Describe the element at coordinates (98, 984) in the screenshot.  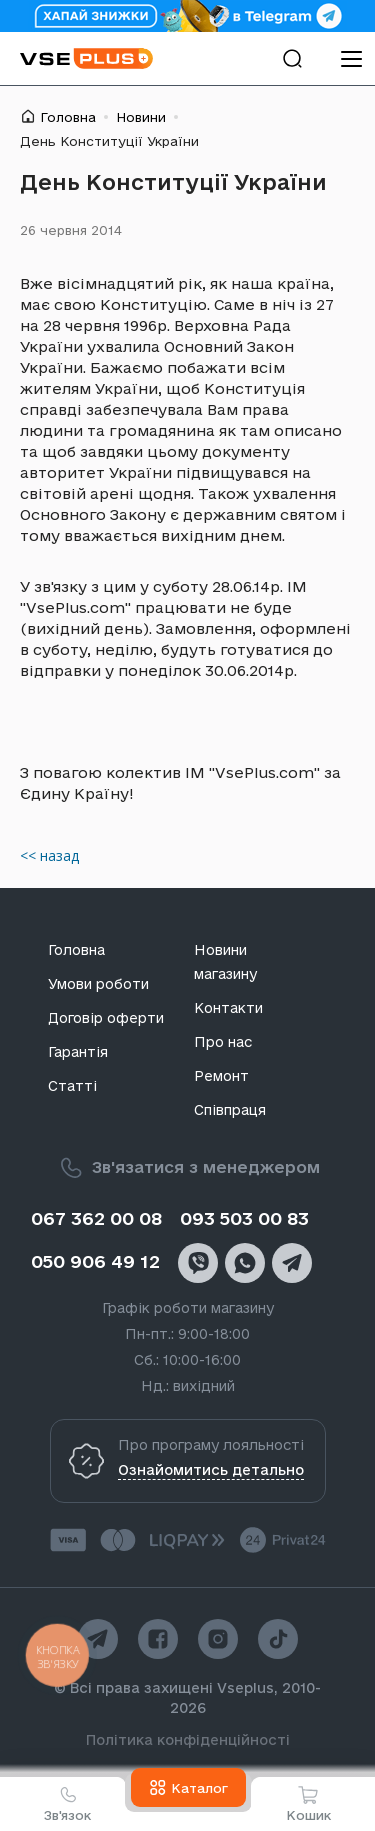
I see `Умови роботи` at that location.